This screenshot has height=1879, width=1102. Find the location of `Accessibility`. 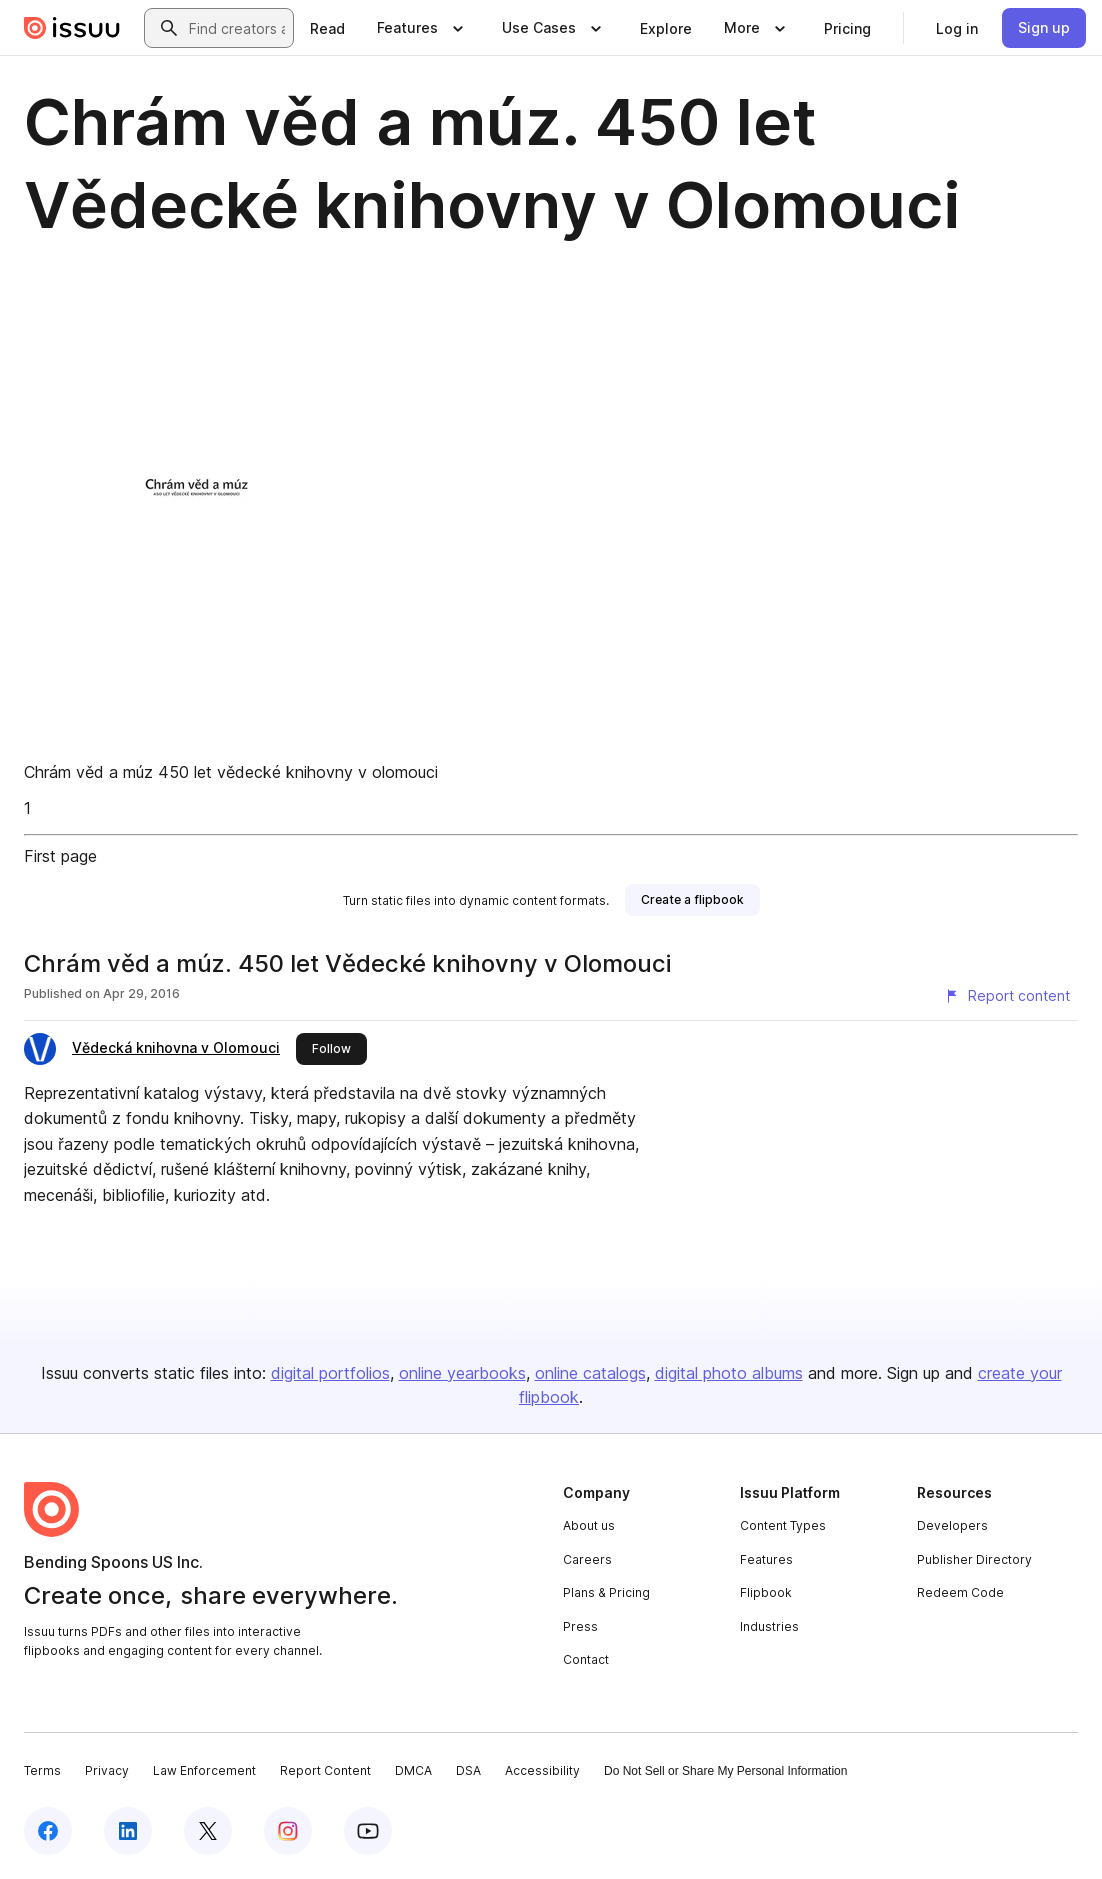

Accessibility is located at coordinates (542, 1770).